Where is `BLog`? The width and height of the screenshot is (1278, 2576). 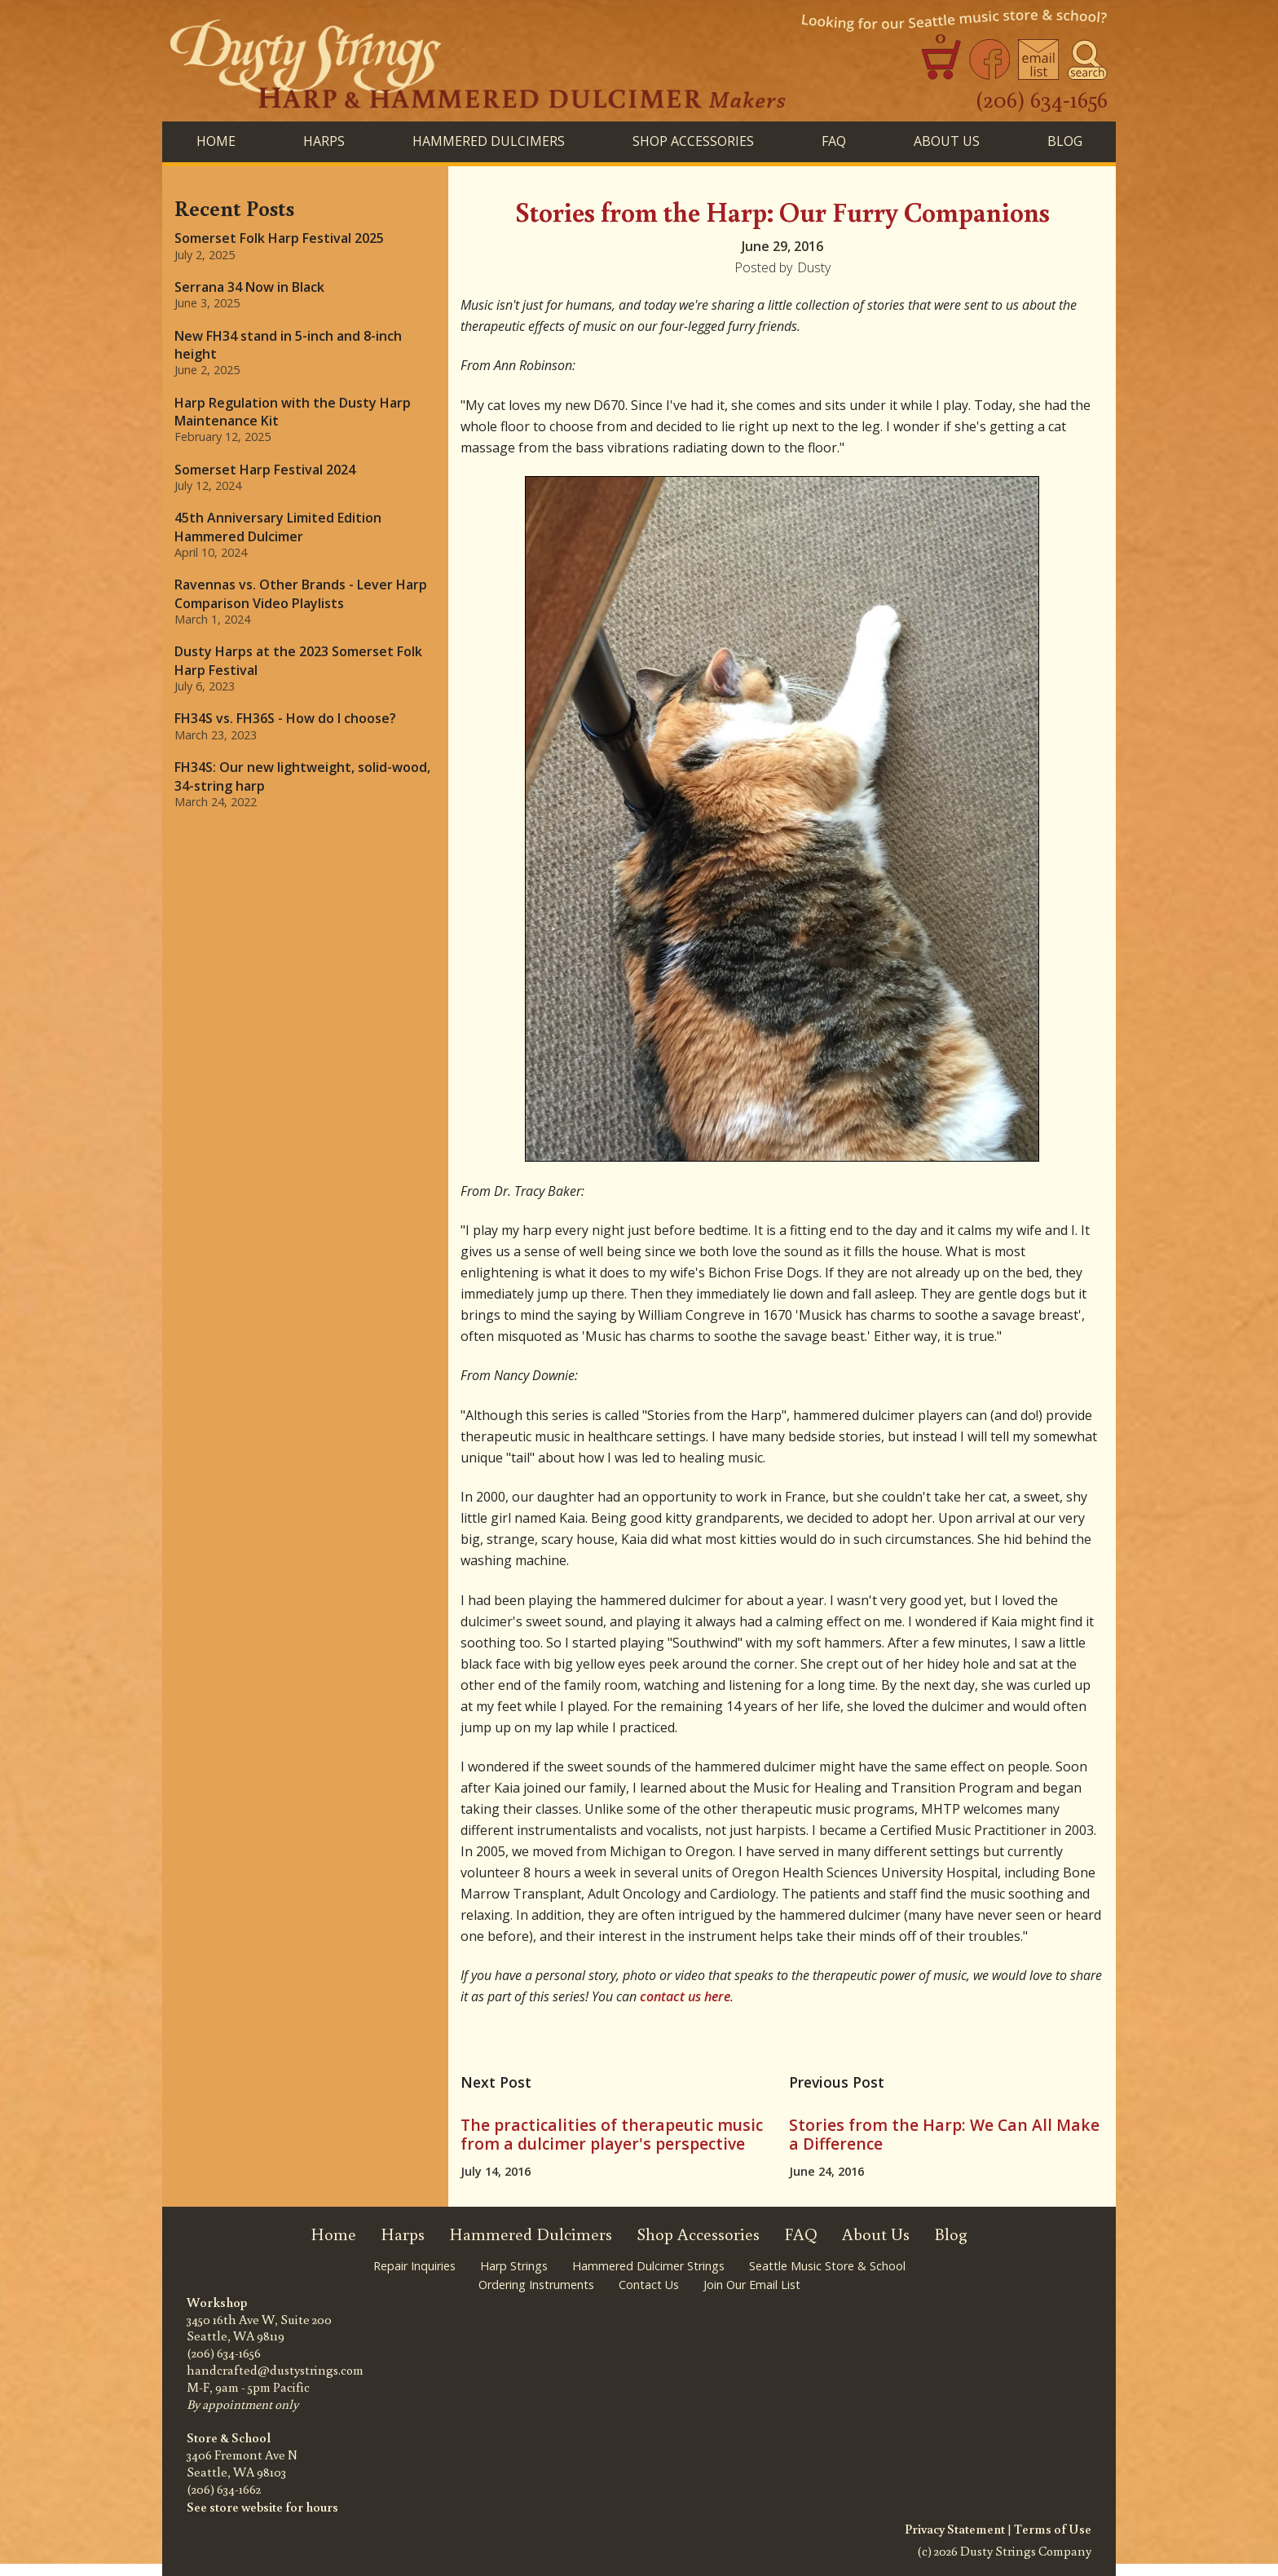 BLog is located at coordinates (1064, 141).